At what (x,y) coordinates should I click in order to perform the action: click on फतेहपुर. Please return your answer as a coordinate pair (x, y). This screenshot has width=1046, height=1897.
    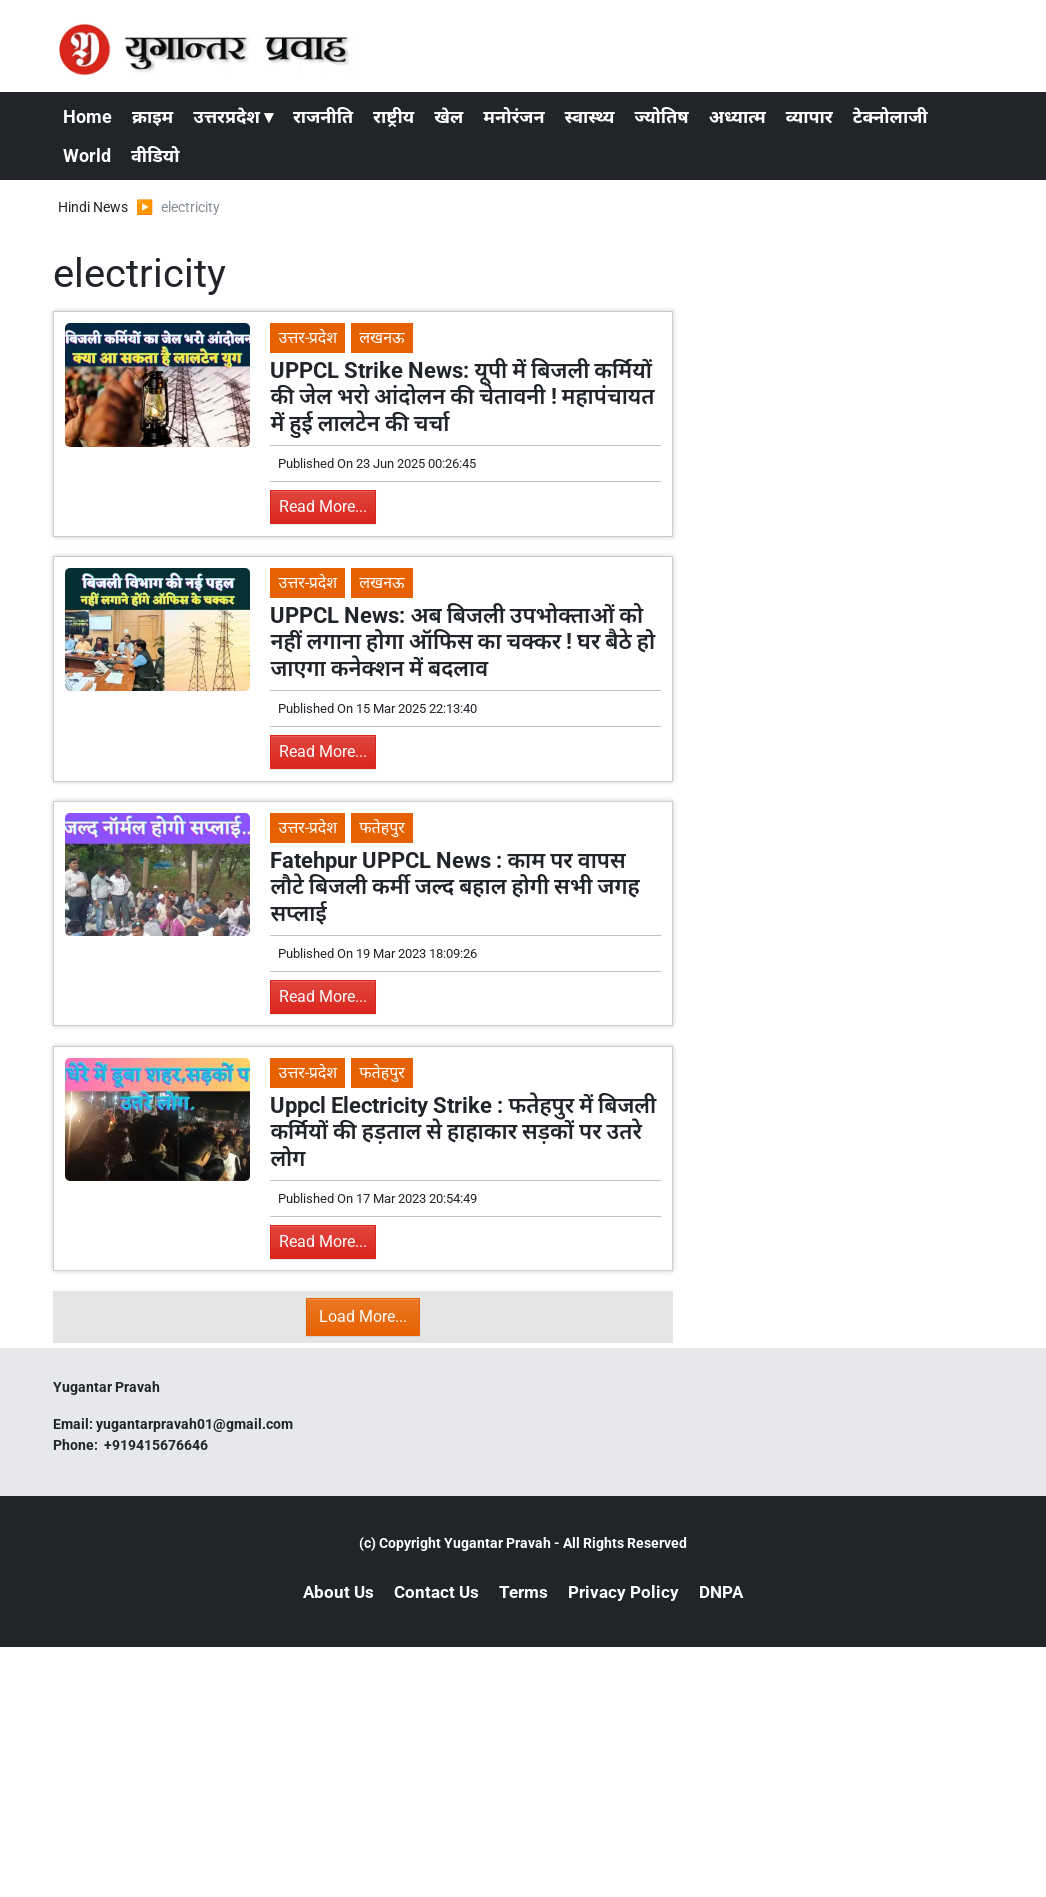
    Looking at the image, I should click on (382, 827).